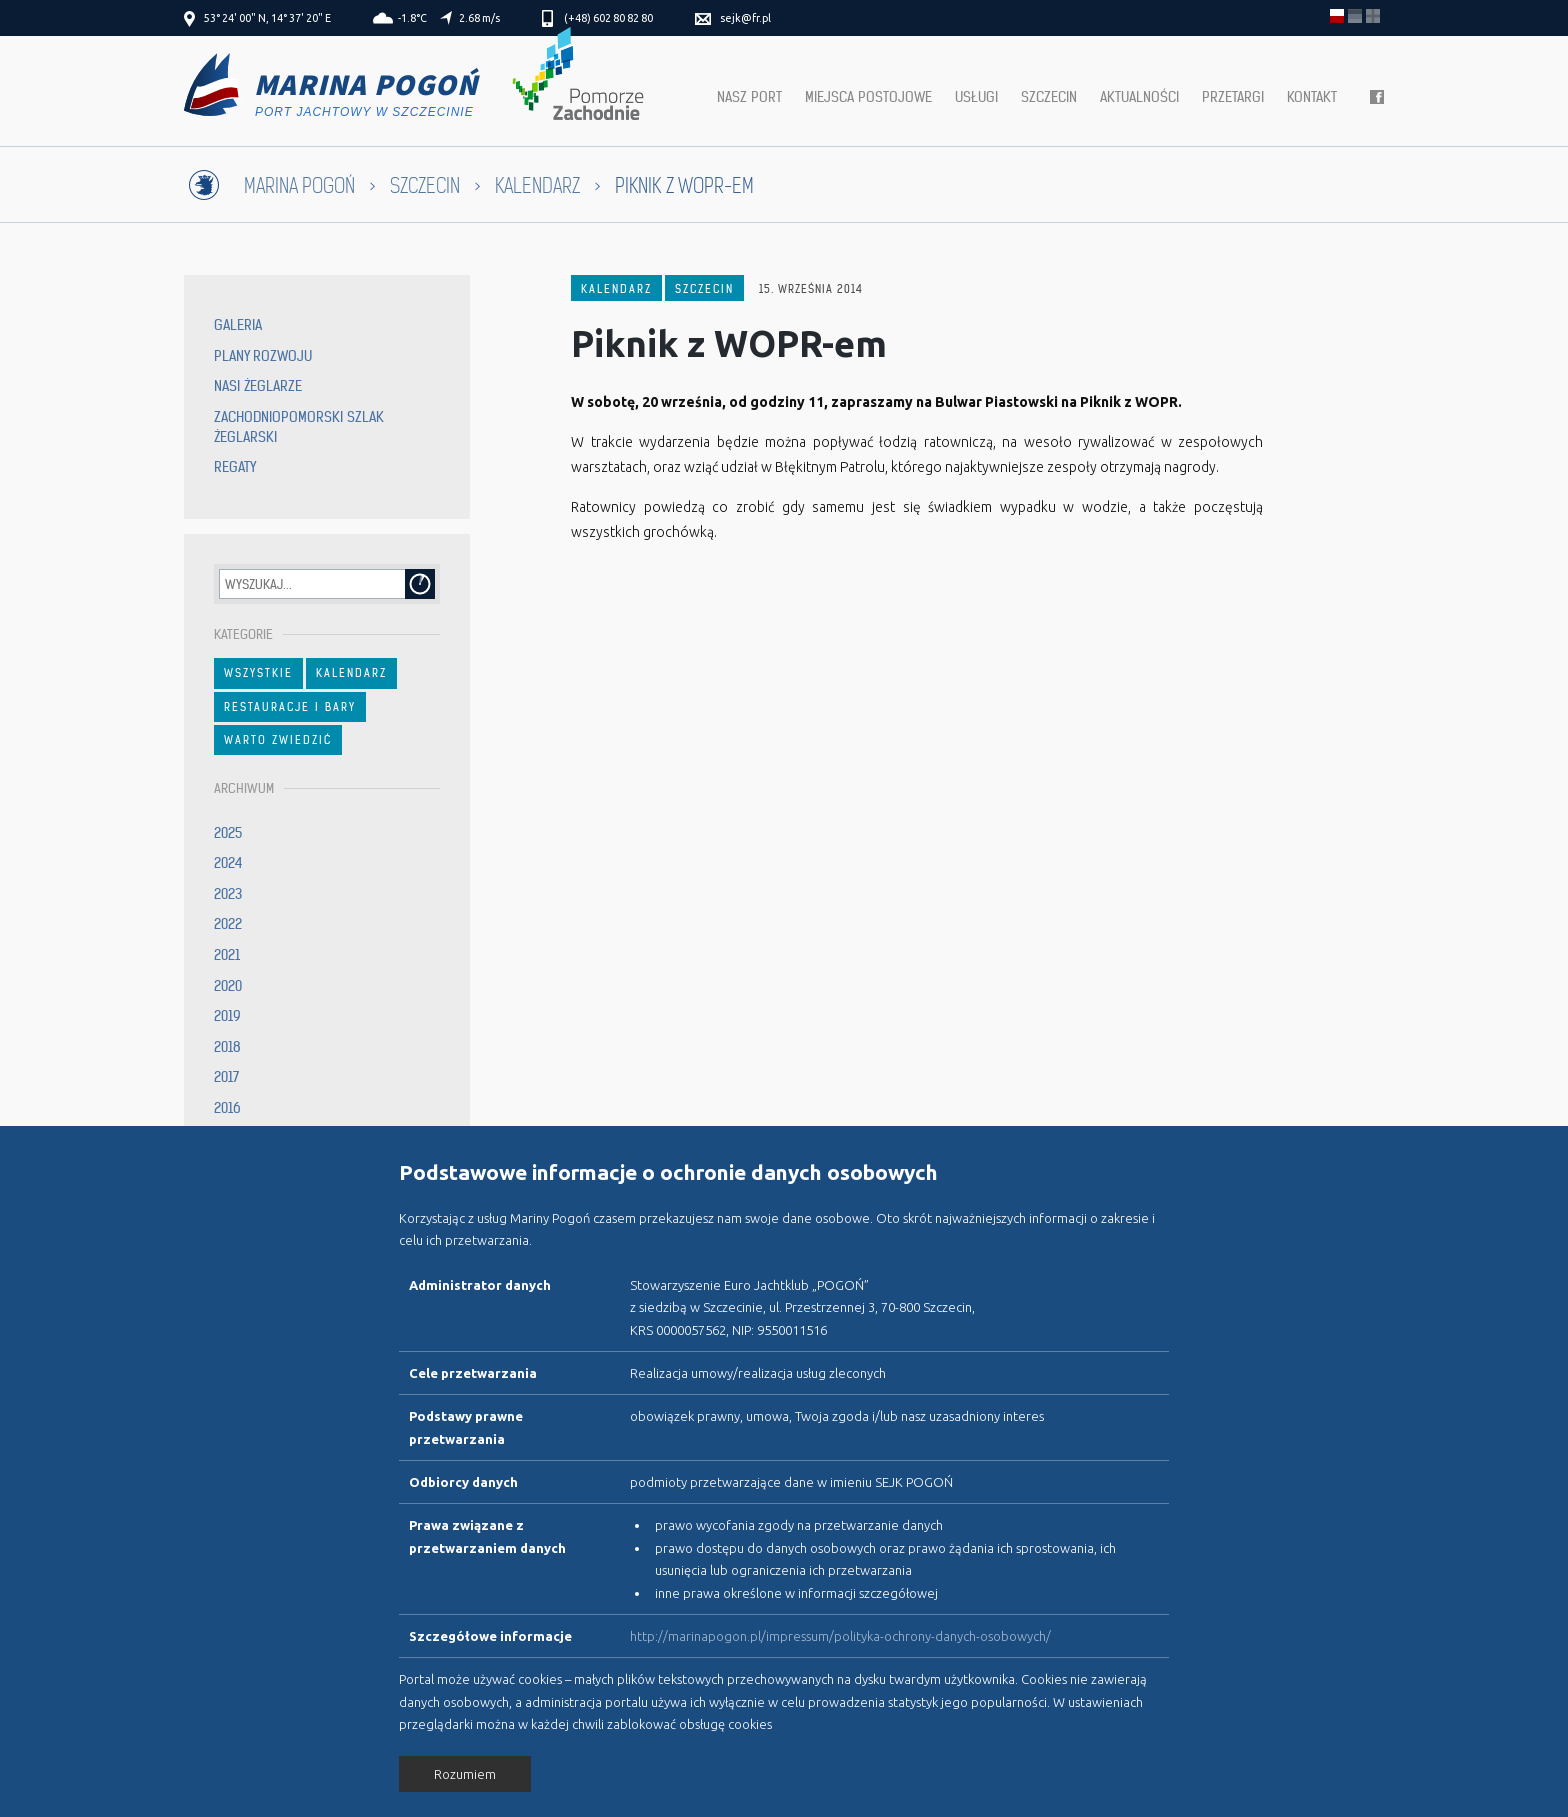 The height and width of the screenshot is (1817, 1568). I want to click on Warto zwiedzić, so click(278, 740).